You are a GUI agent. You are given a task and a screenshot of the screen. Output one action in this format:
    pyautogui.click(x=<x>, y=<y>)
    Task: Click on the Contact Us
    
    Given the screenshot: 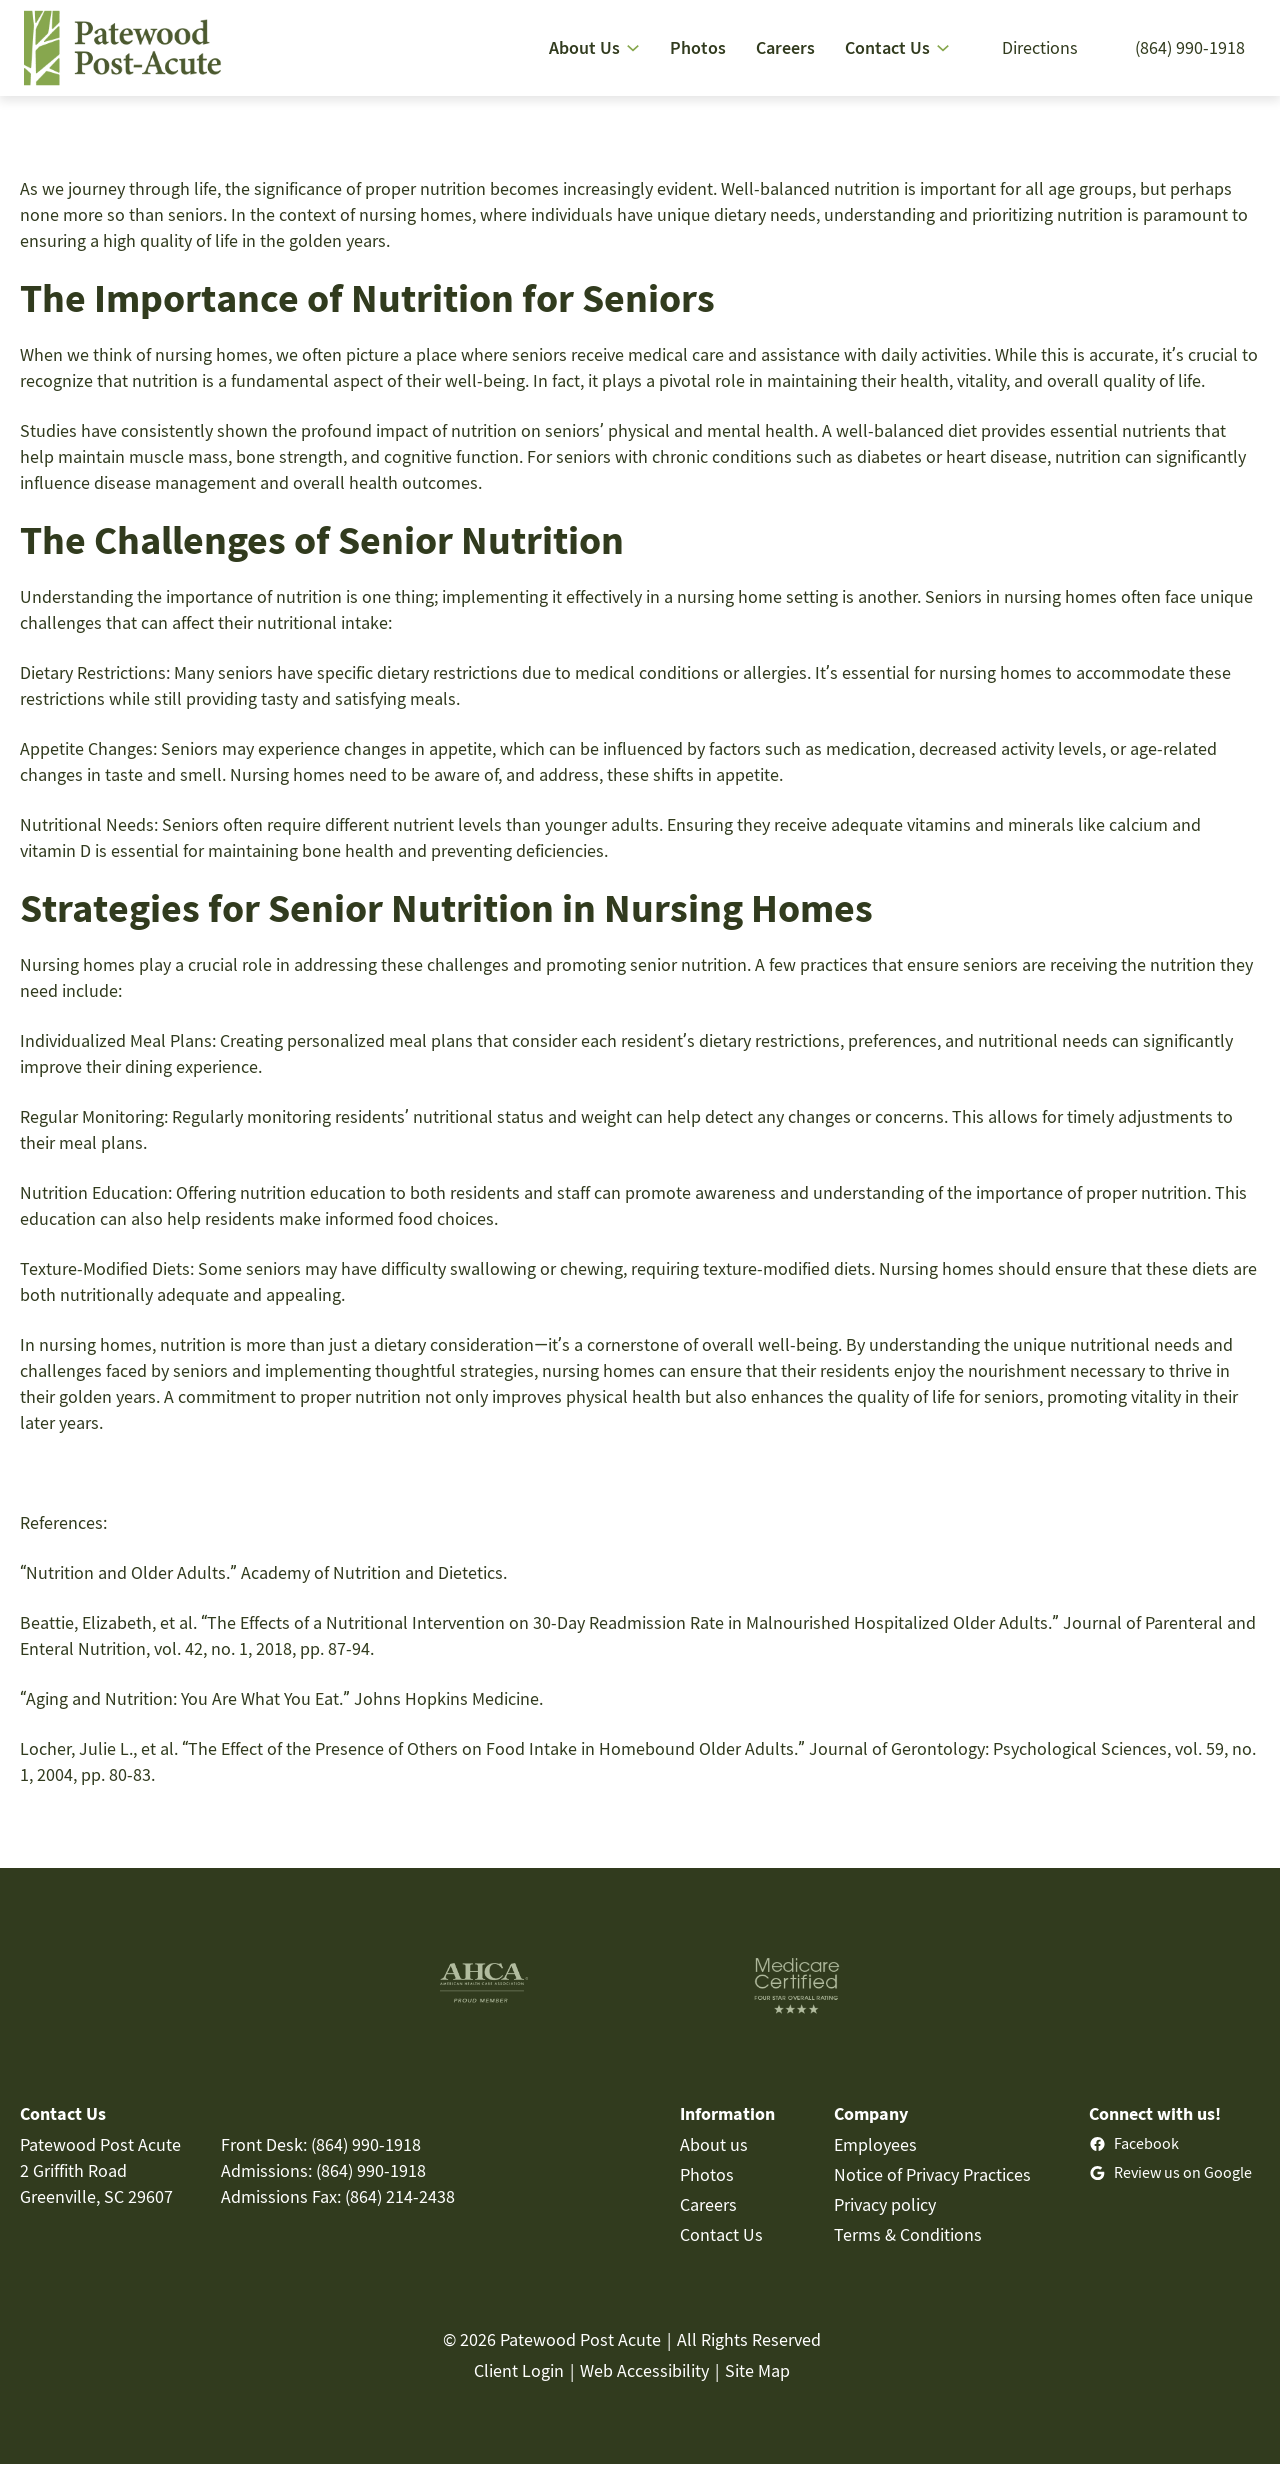 What is the action you would take?
    pyautogui.click(x=721, y=2234)
    